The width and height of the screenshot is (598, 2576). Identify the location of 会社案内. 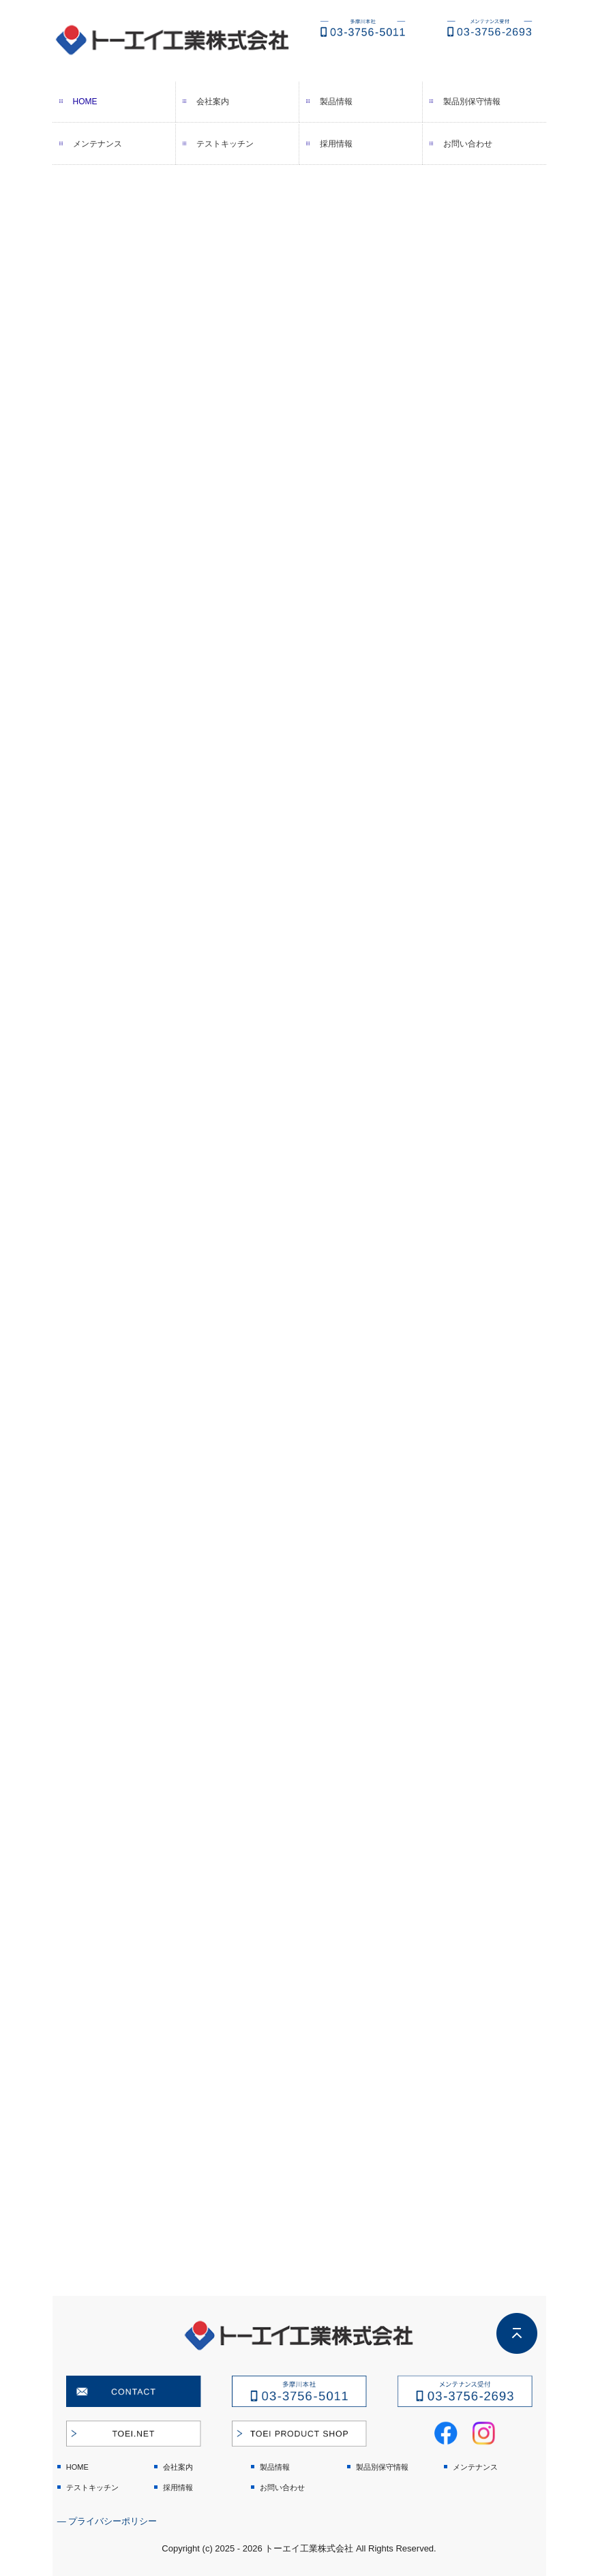
(212, 101).